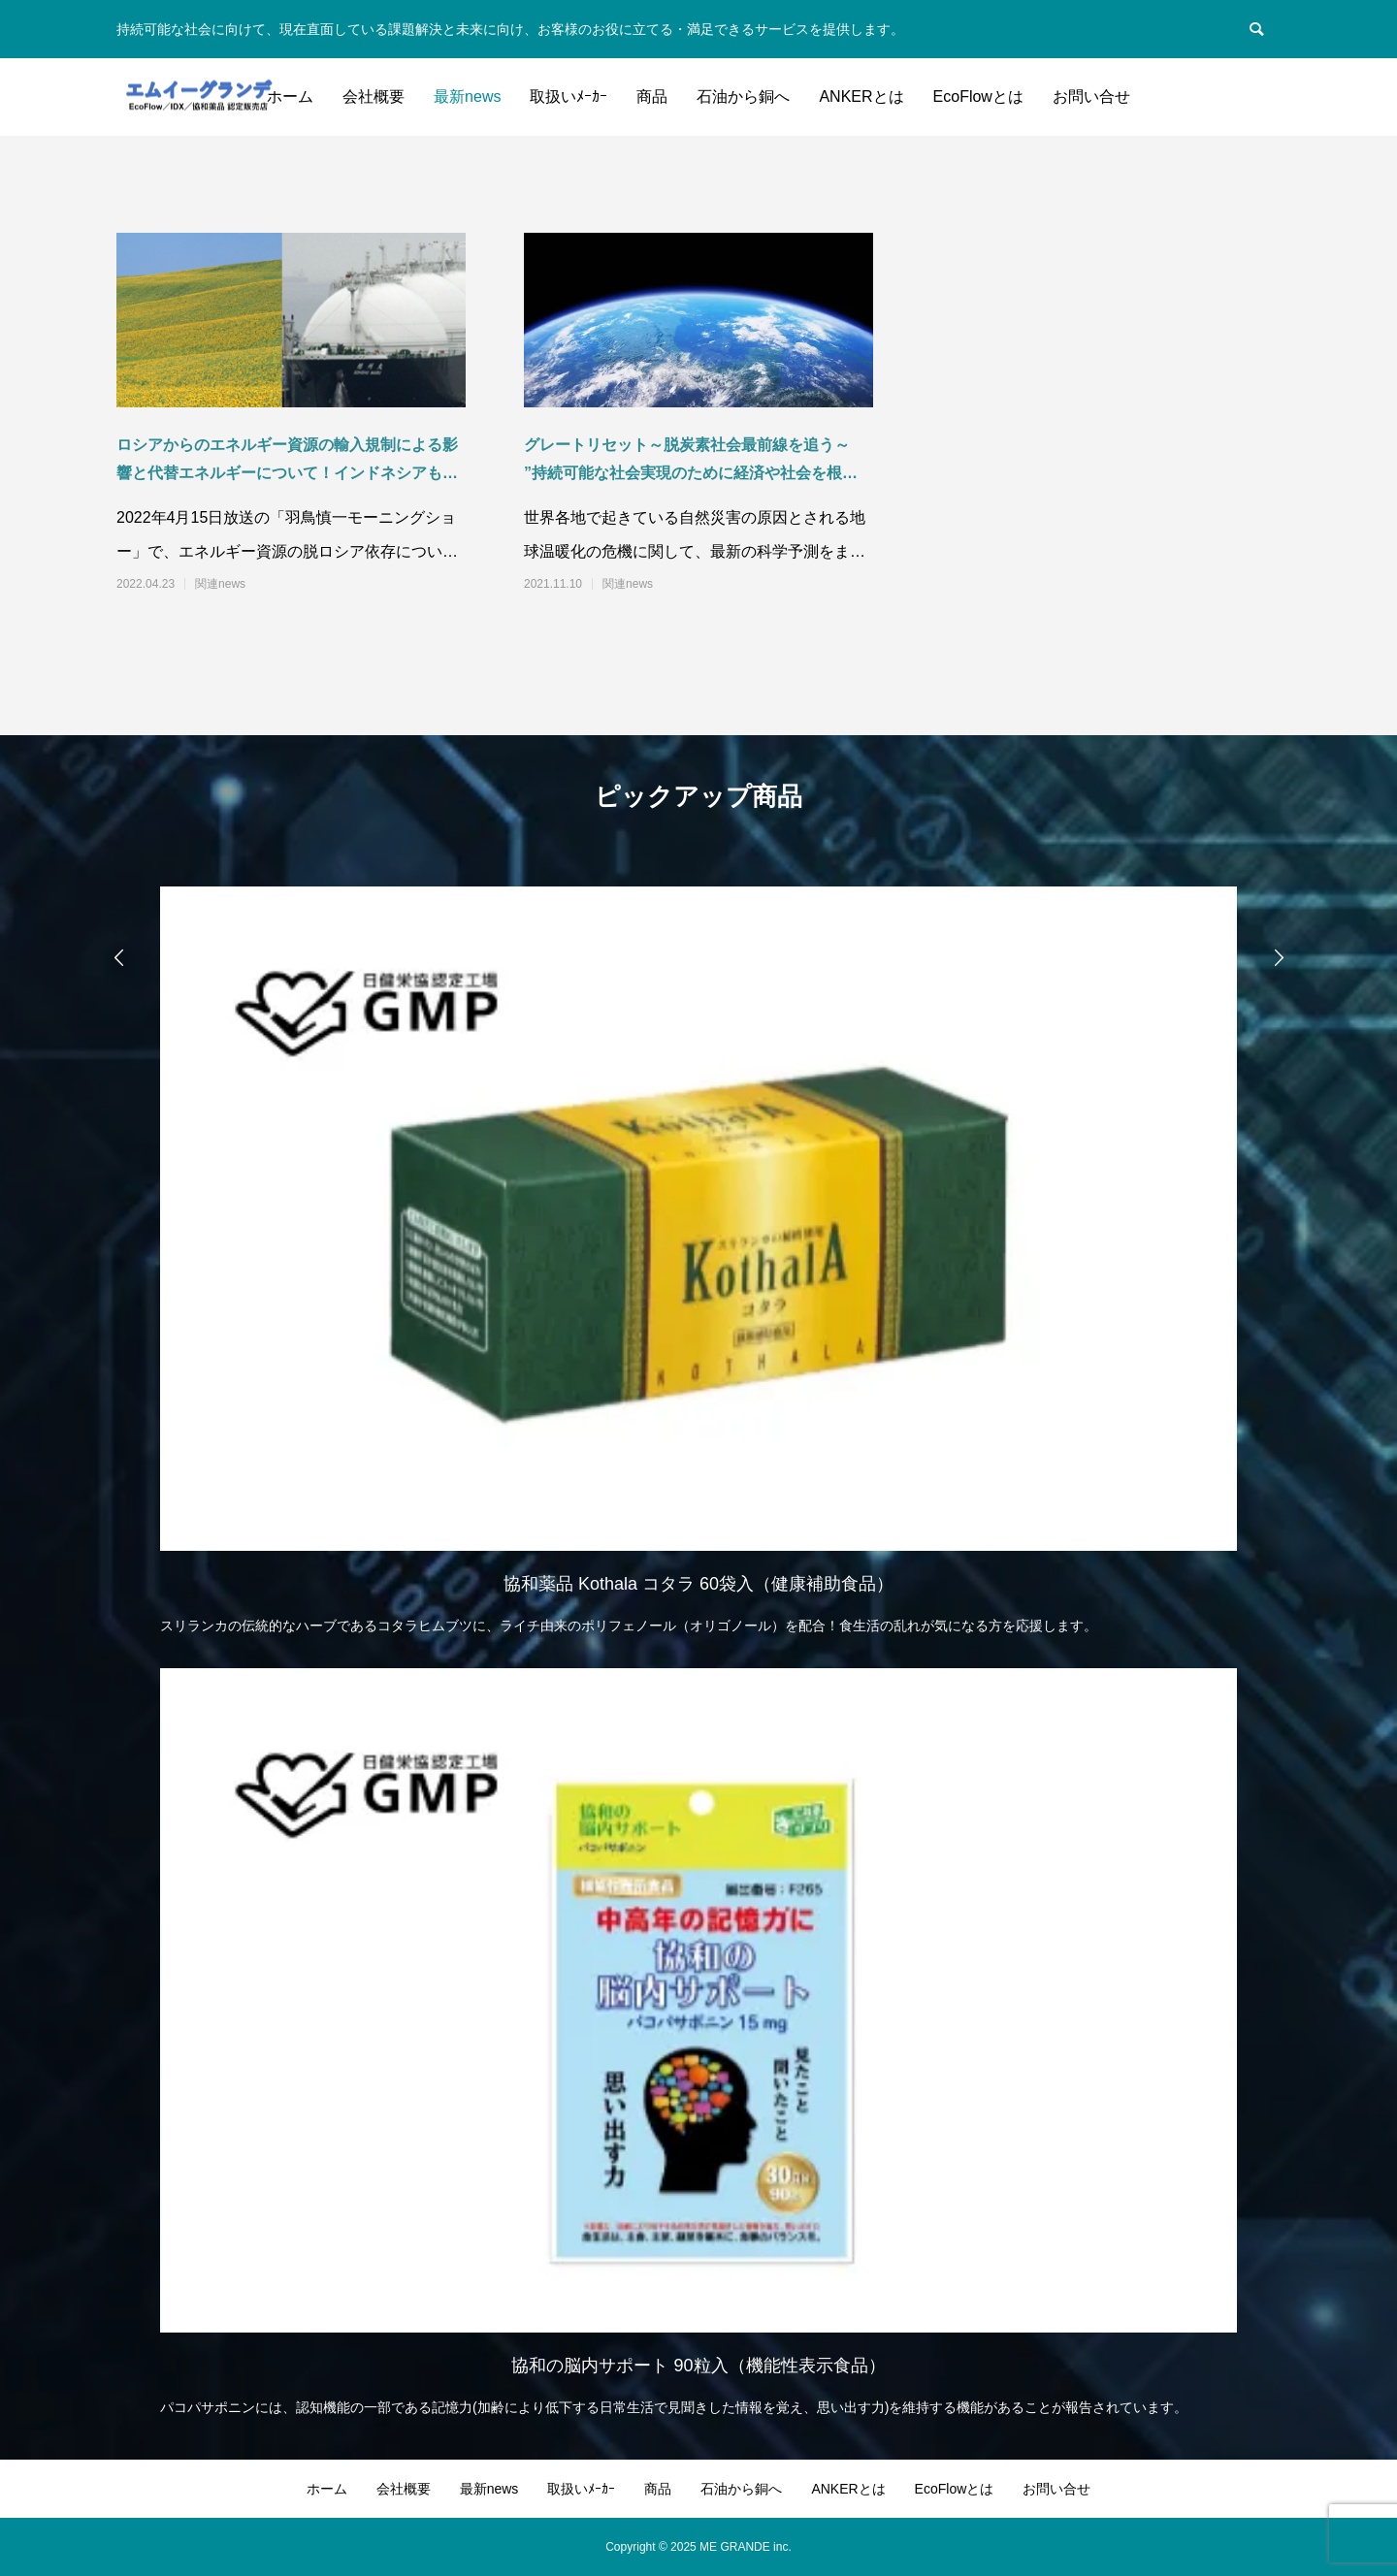 This screenshot has width=1397, height=2576. Describe the element at coordinates (220, 584) in the screenshot. I see `関連news` at that location.